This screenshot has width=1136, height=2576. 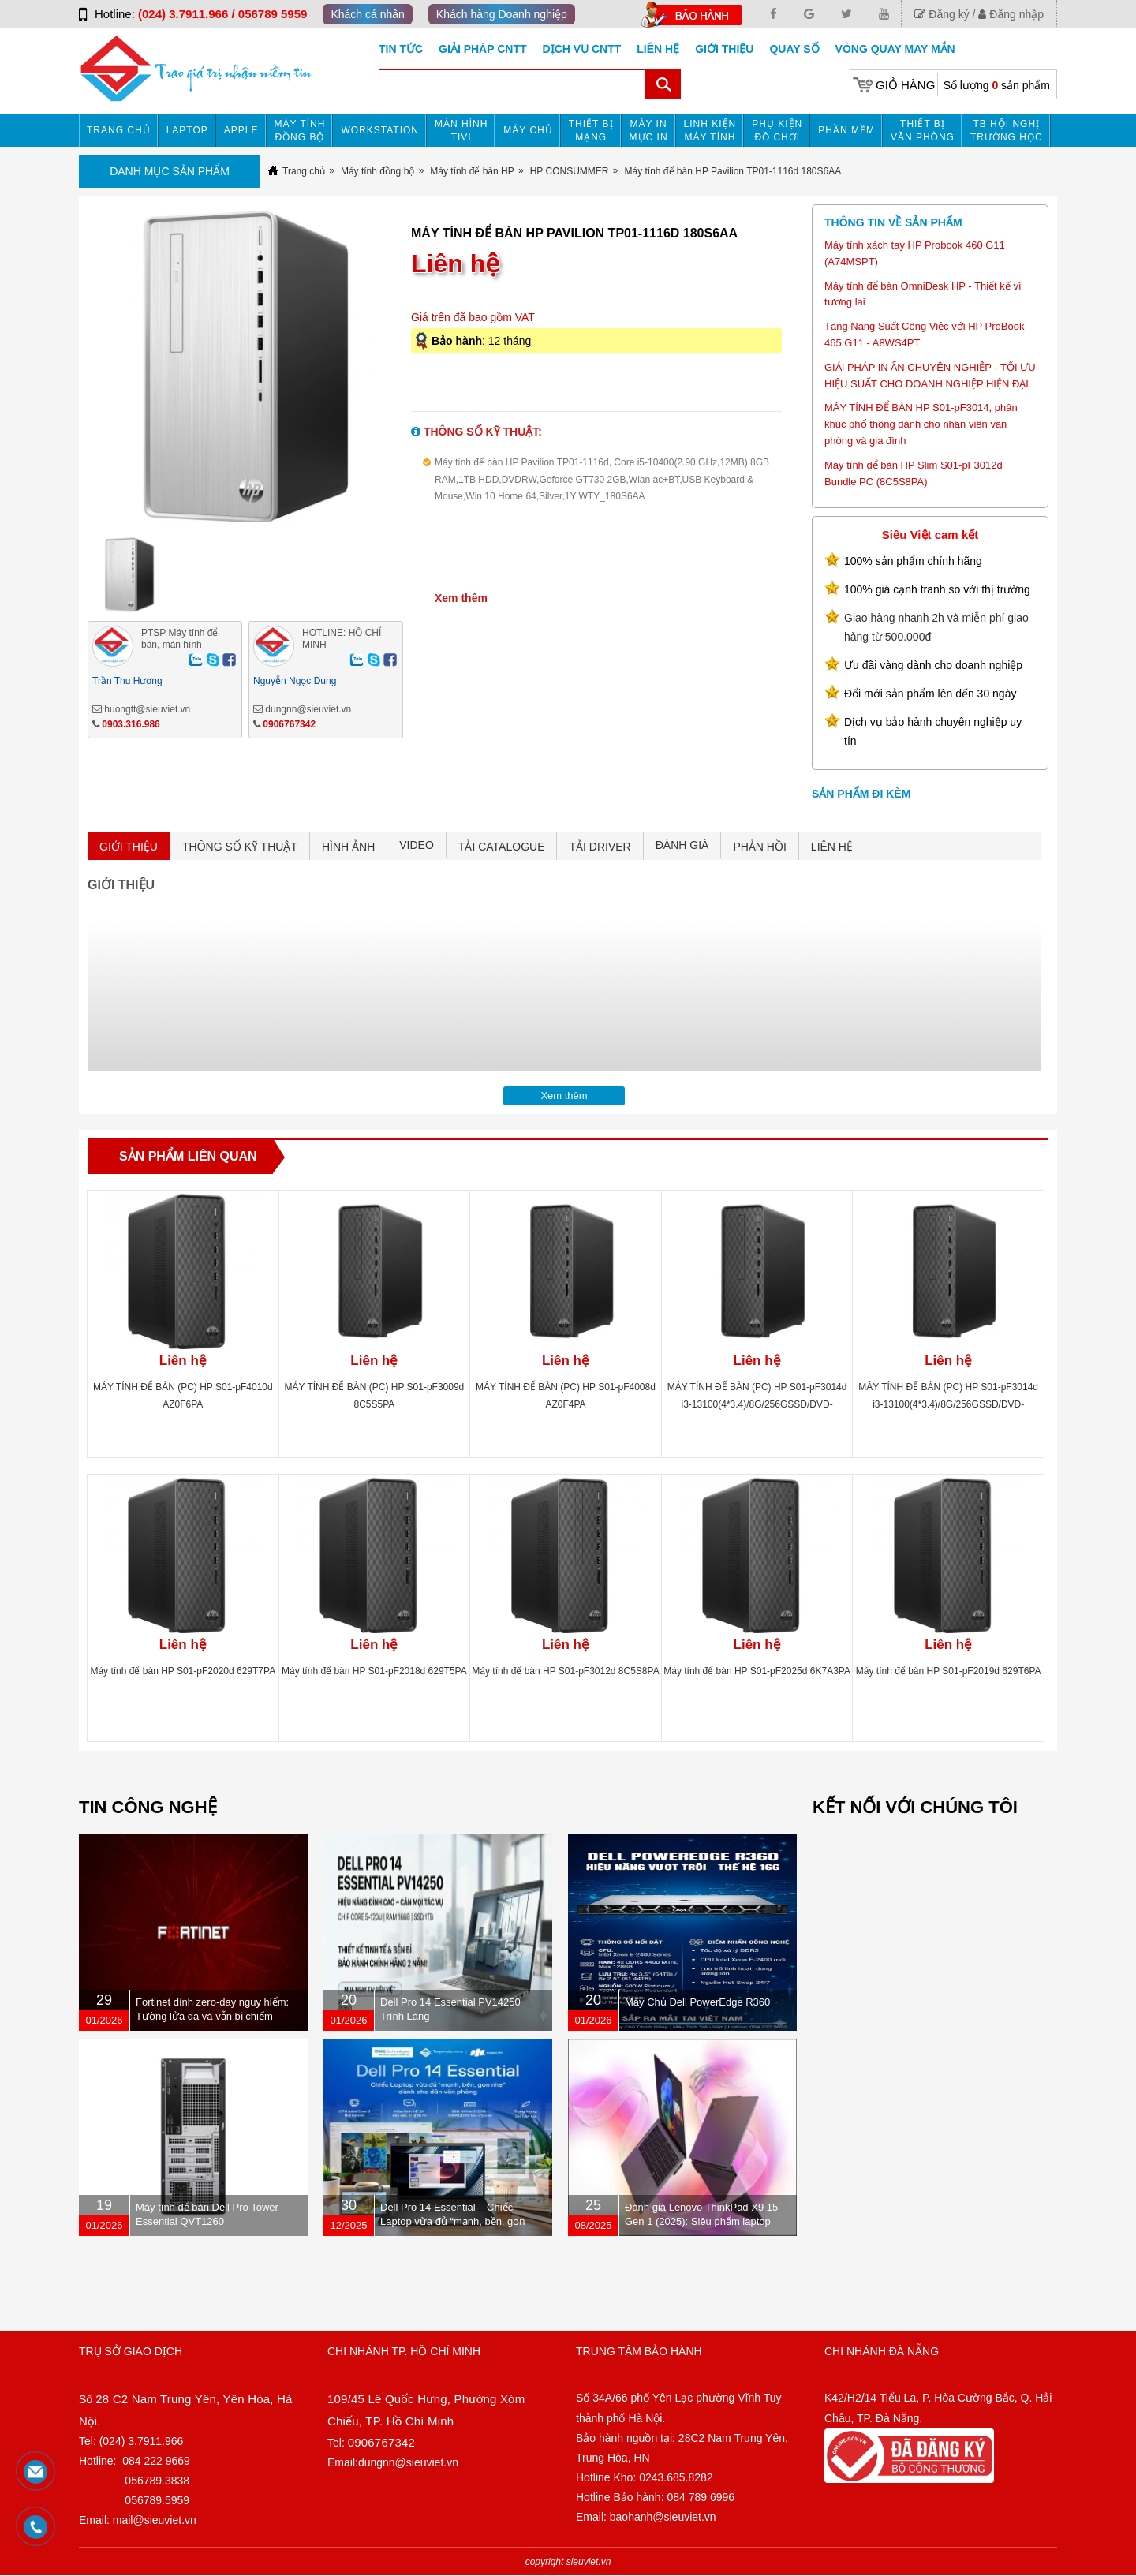 What do you see at coordinates (895, 49) in the screenshot?
I see `Vòng Quay May Mắn` at bounding box center [895, 49].